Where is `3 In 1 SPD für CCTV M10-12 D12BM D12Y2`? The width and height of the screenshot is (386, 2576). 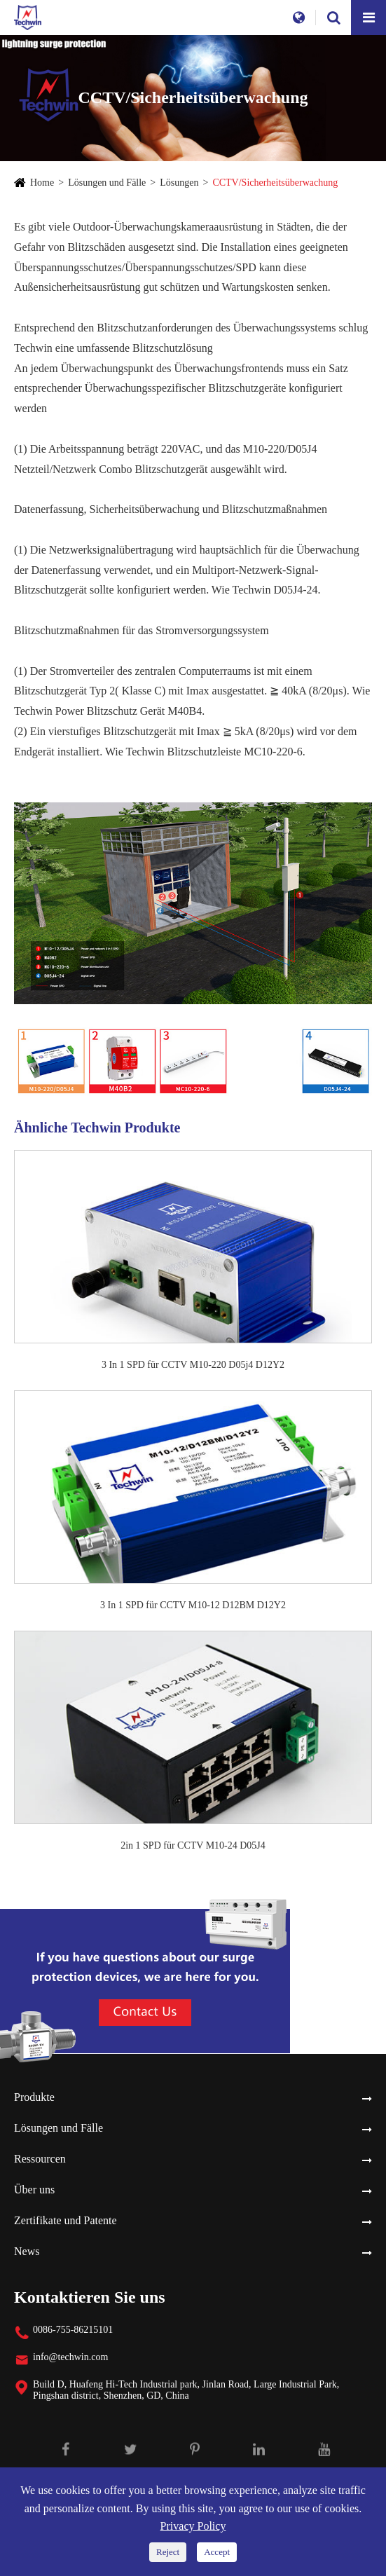 3 In 1 SPD für CCTV M10-12 D12BM D12Y2 is located at coordinates (193, 1605).